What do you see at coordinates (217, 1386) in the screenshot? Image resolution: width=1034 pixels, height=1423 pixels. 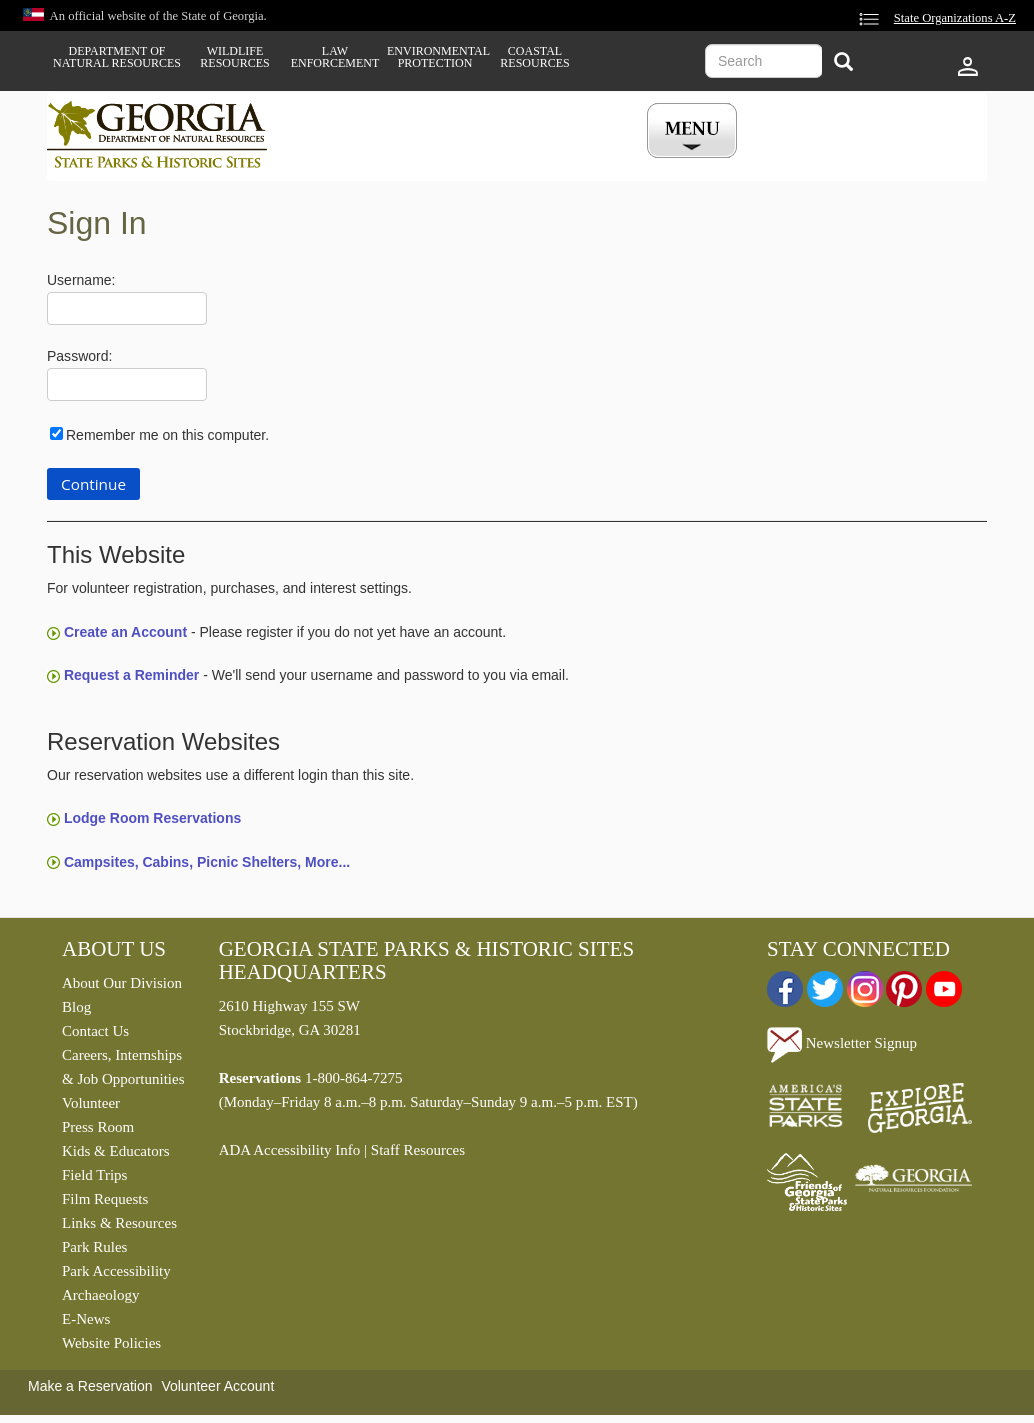 I see `Volunteer Account` at bounding box center [217, 1386].